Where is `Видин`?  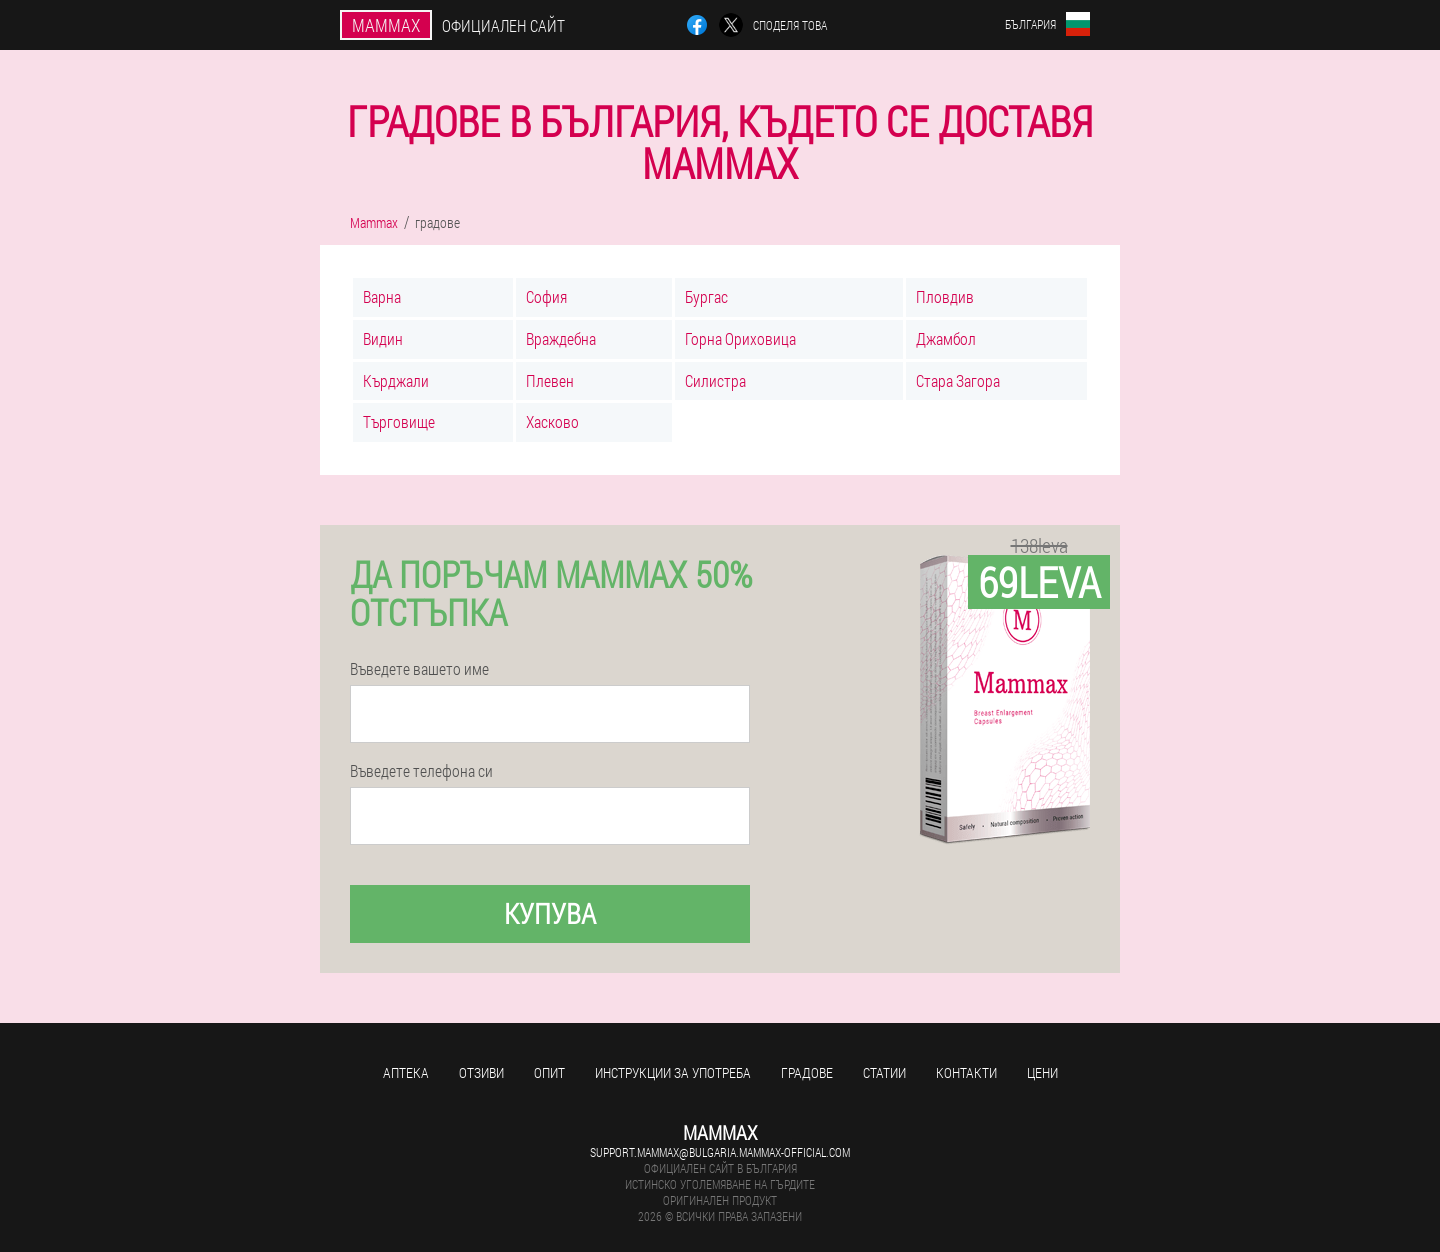
Видин is located at coordinates (383, 338).